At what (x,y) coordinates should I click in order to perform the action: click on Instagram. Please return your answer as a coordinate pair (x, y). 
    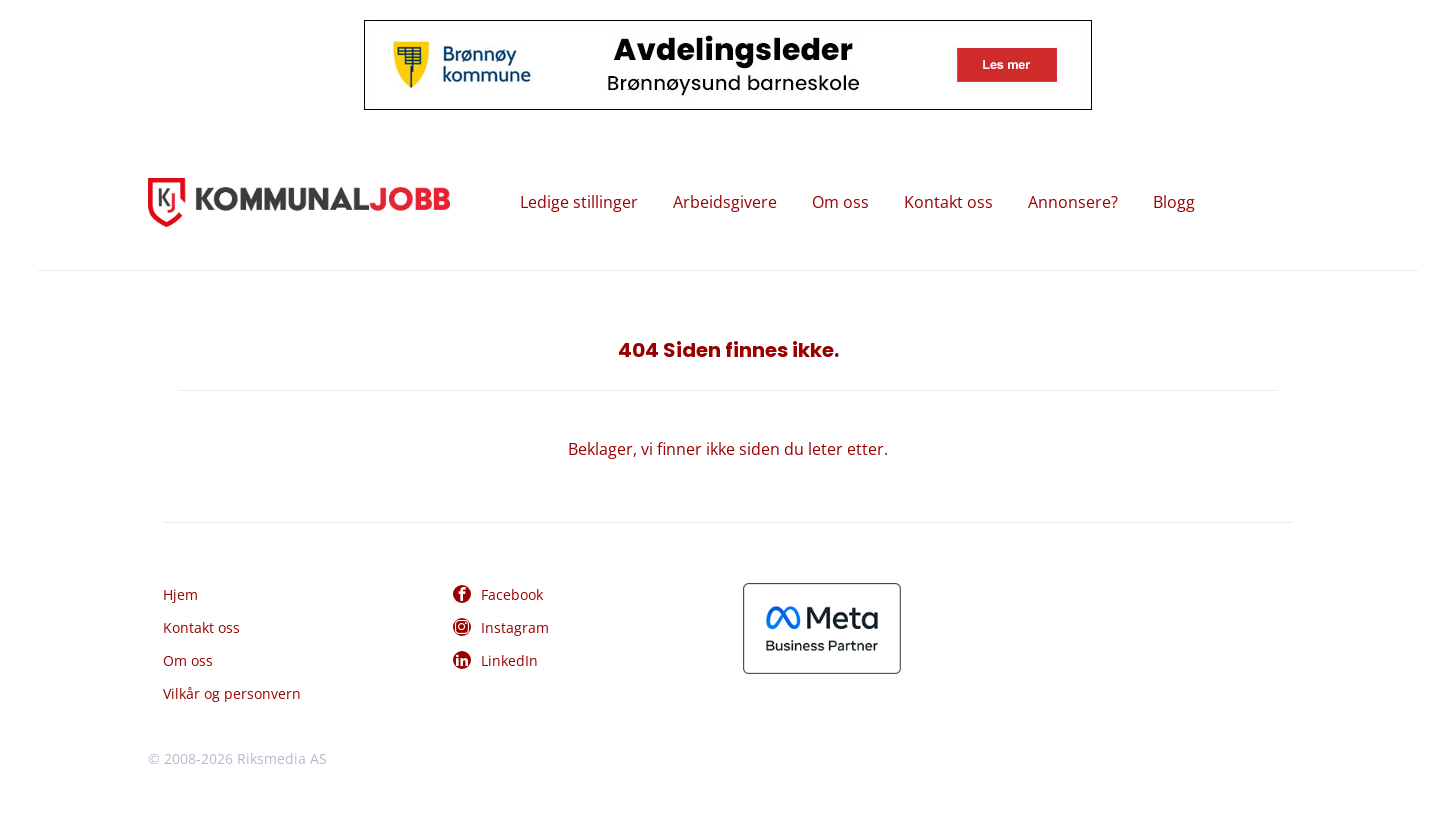
    Looking at the image, I should click on (515, 627).